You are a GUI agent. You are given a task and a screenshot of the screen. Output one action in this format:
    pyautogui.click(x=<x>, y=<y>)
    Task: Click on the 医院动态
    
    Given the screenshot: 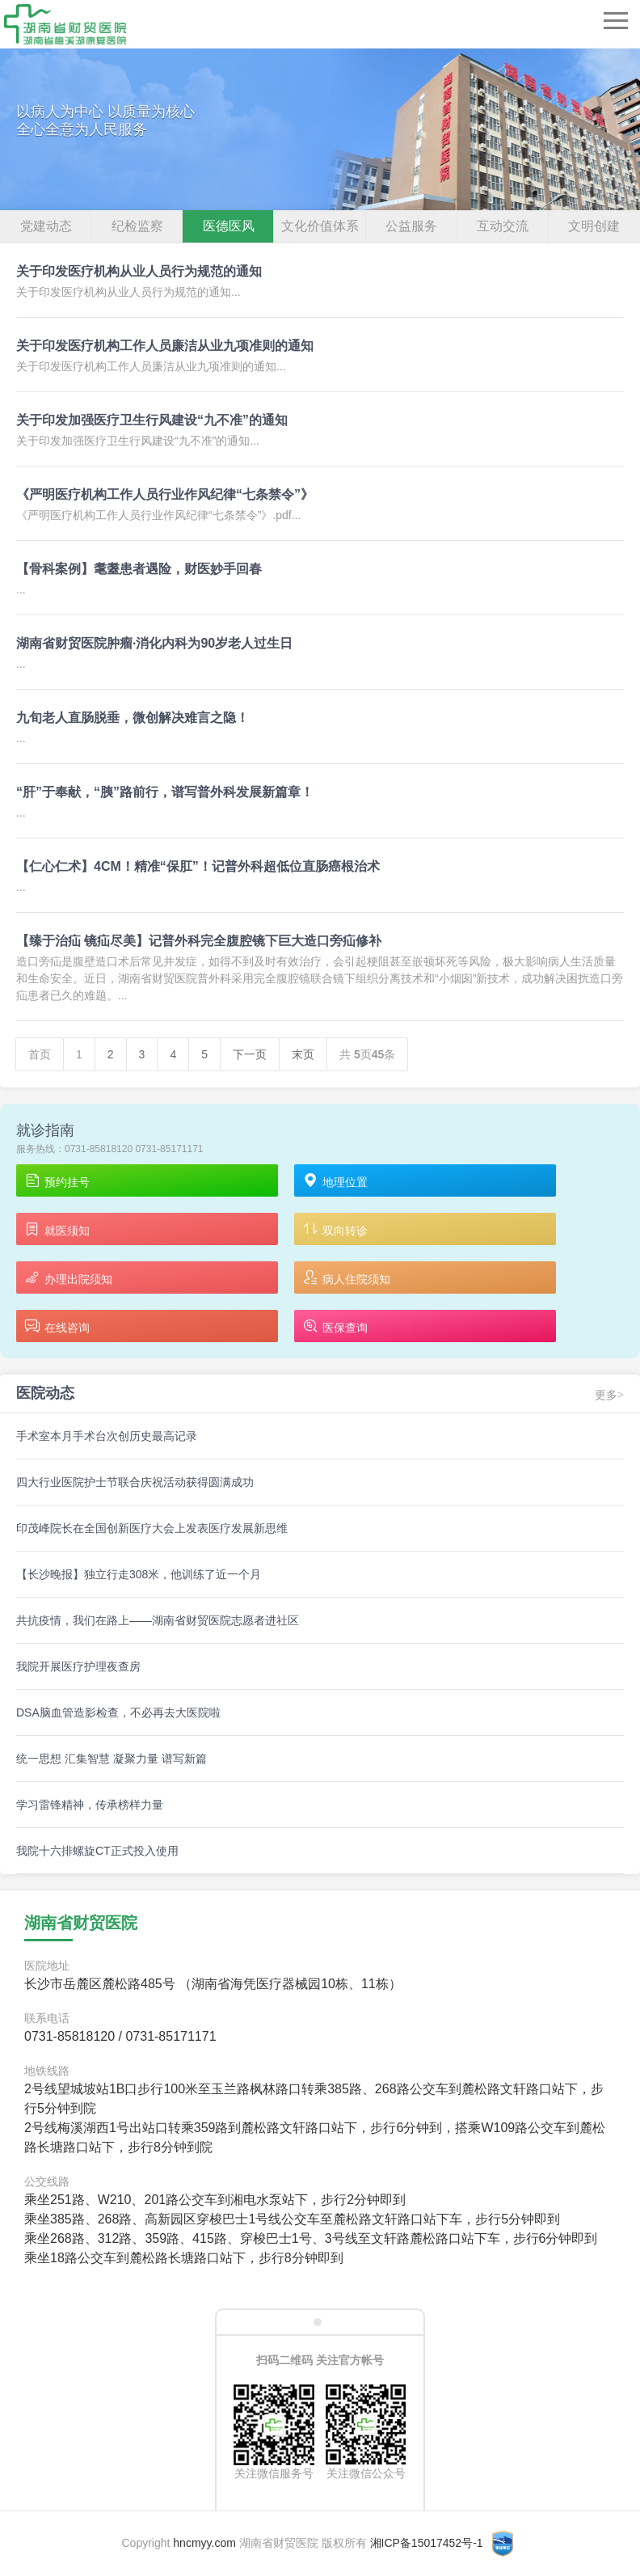 What is the action you would take?
    pyautogui.click(x=45, y=1393)
    